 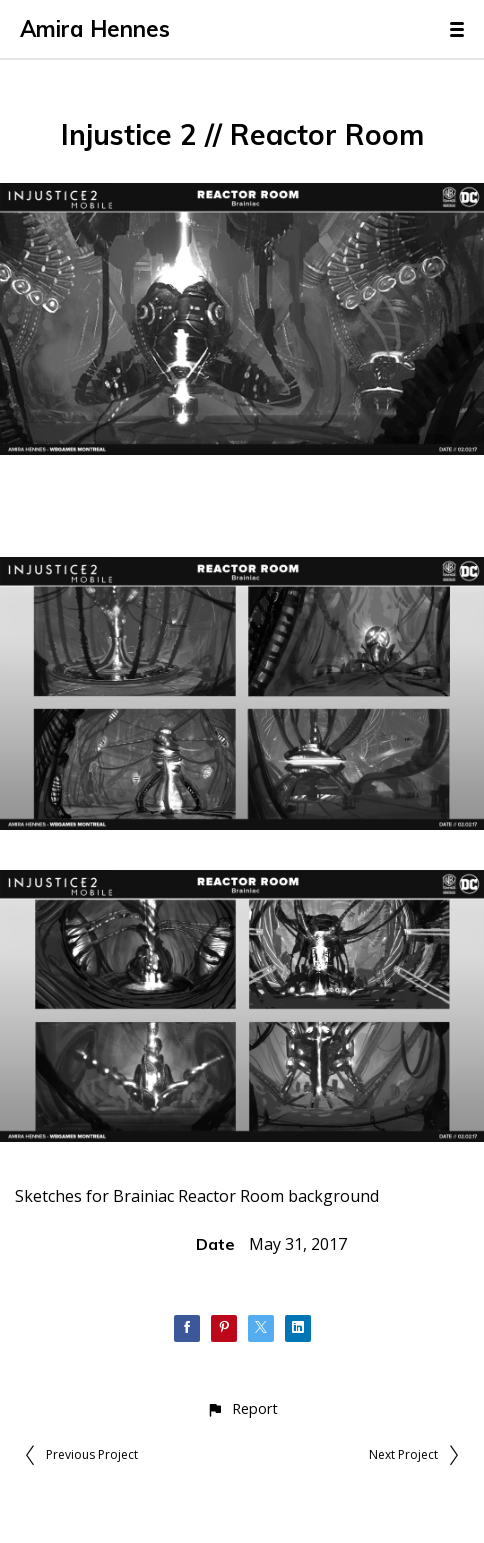 I want to click on [button], so click(x=241, y=1408).